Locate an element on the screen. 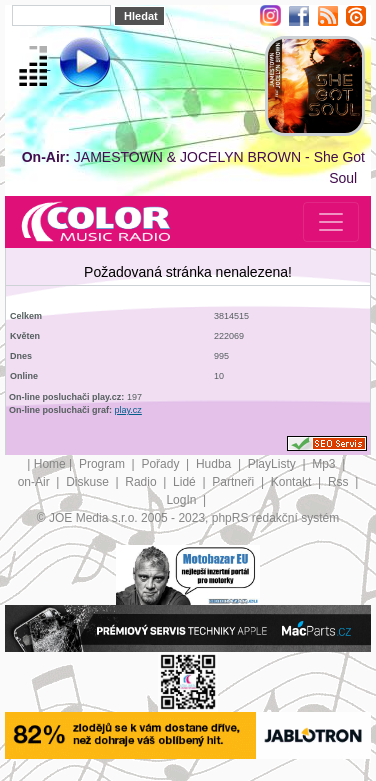  Mp3 is located at coordinates (325, 464).